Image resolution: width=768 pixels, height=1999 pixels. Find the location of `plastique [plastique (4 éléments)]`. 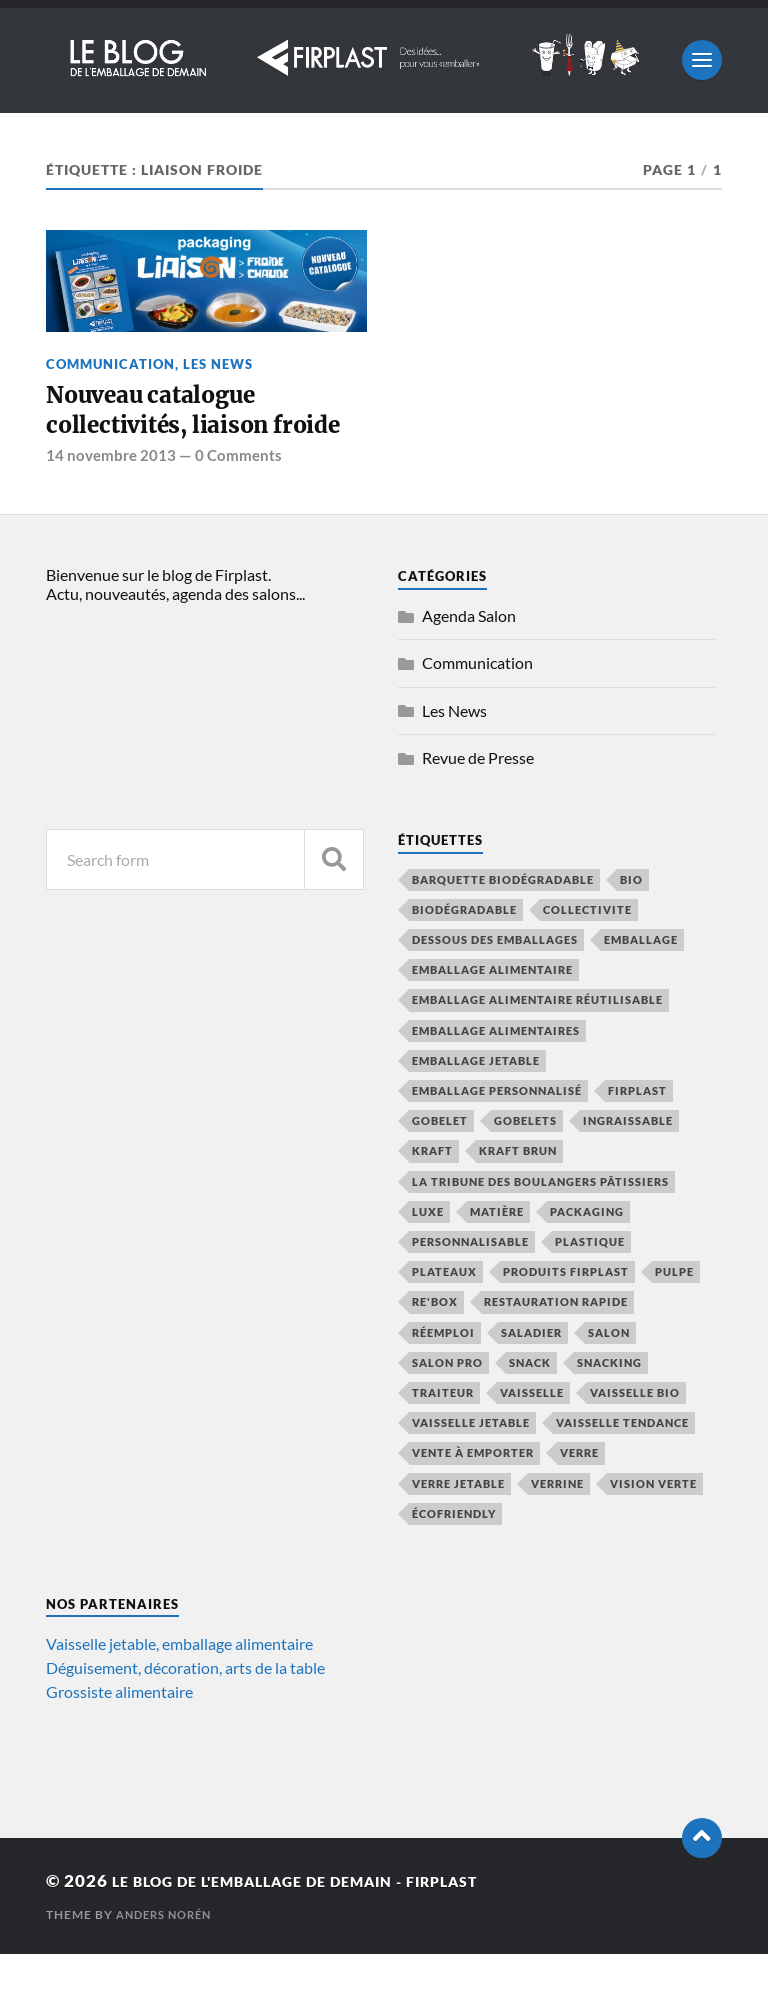

plastique [plastique (4 éléments)] is located at coordinates (590, 1286).